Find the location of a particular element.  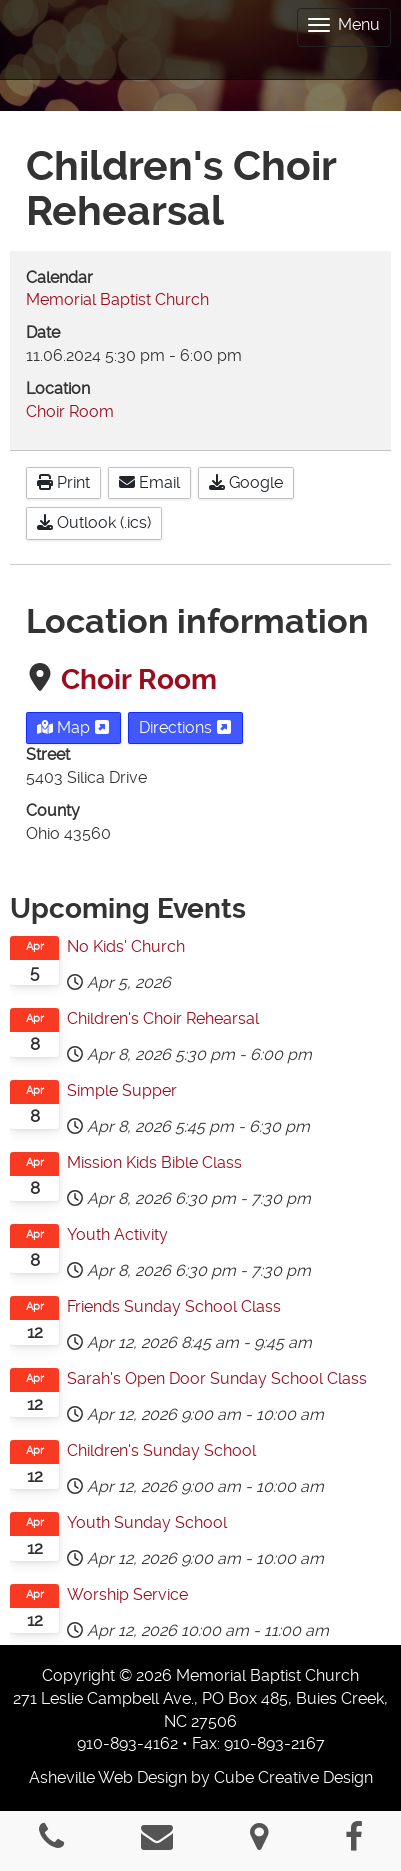

Directions is located at coordinates (185, 727).